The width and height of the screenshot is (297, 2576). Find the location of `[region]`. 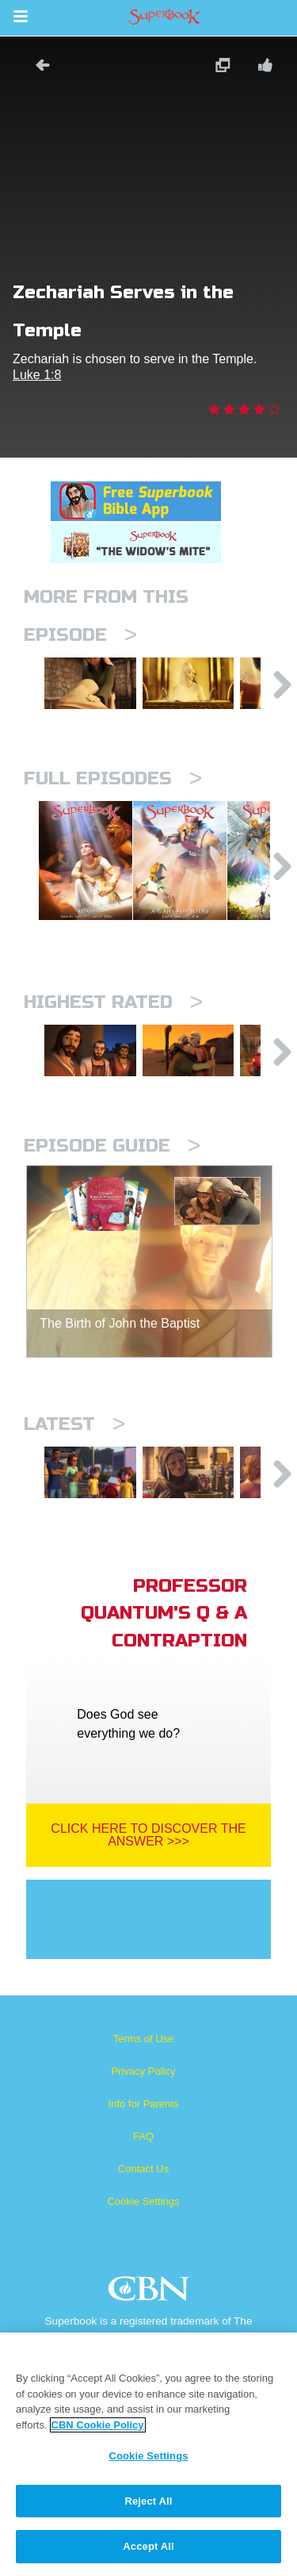

[region] is located at coordinates (148, 2454).